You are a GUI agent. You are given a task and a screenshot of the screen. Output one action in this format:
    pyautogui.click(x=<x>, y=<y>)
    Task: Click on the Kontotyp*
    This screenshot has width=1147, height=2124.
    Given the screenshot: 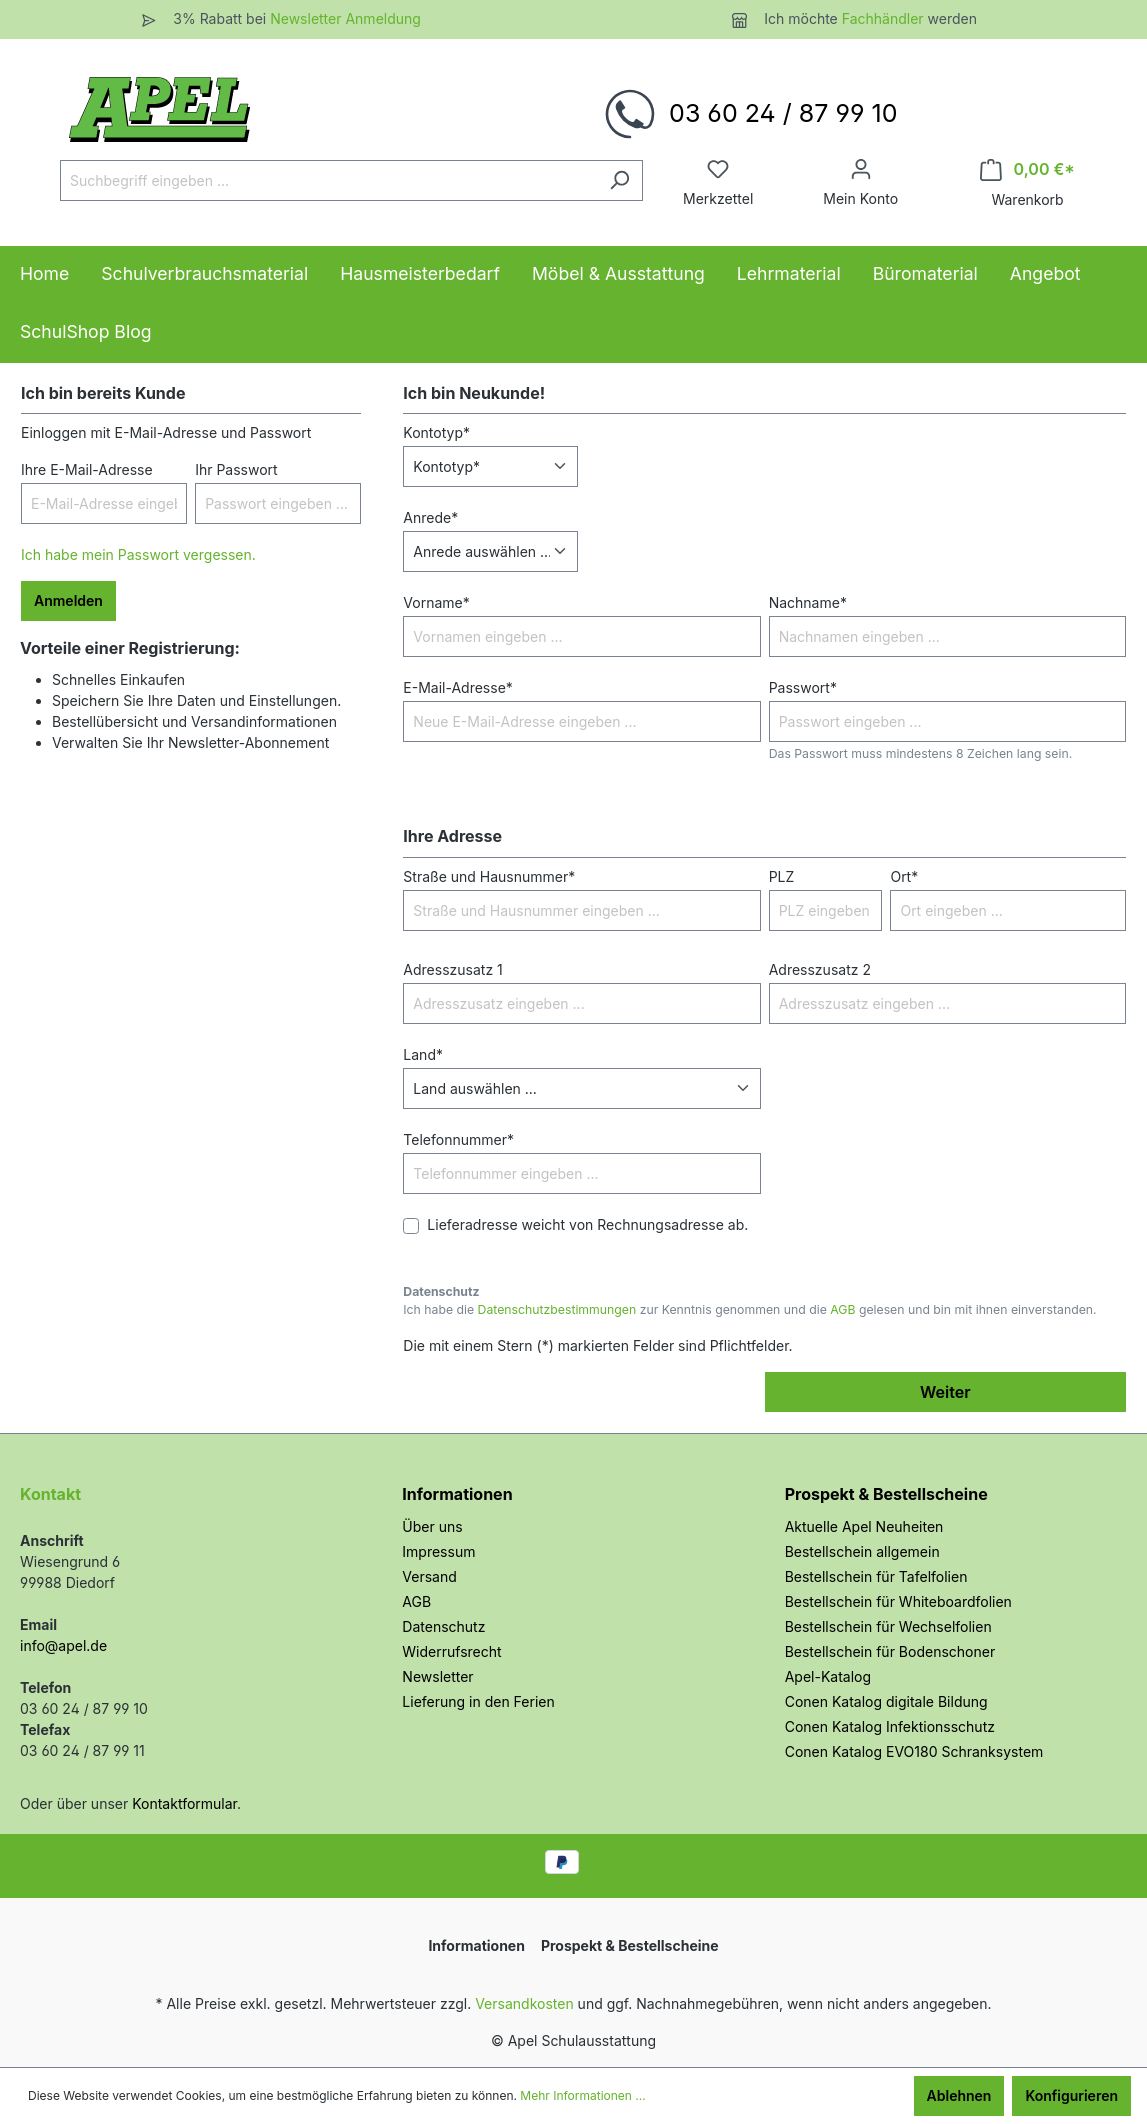 What is the action you would take?
    pyautogui.click(x=436, y=432)
    